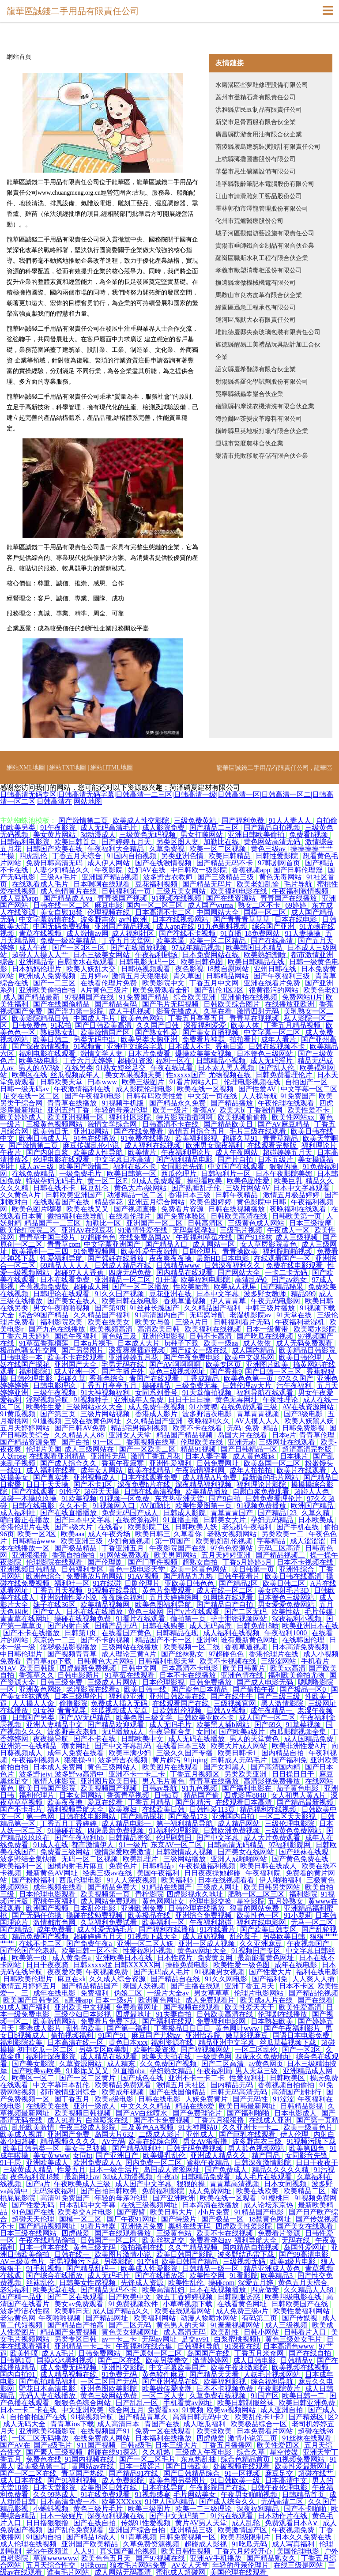 The width and height of the screenshot is (339, 2576). Describe the element at coordinates (192, 2410) in the screenshot. I see `91黄频` at that location.